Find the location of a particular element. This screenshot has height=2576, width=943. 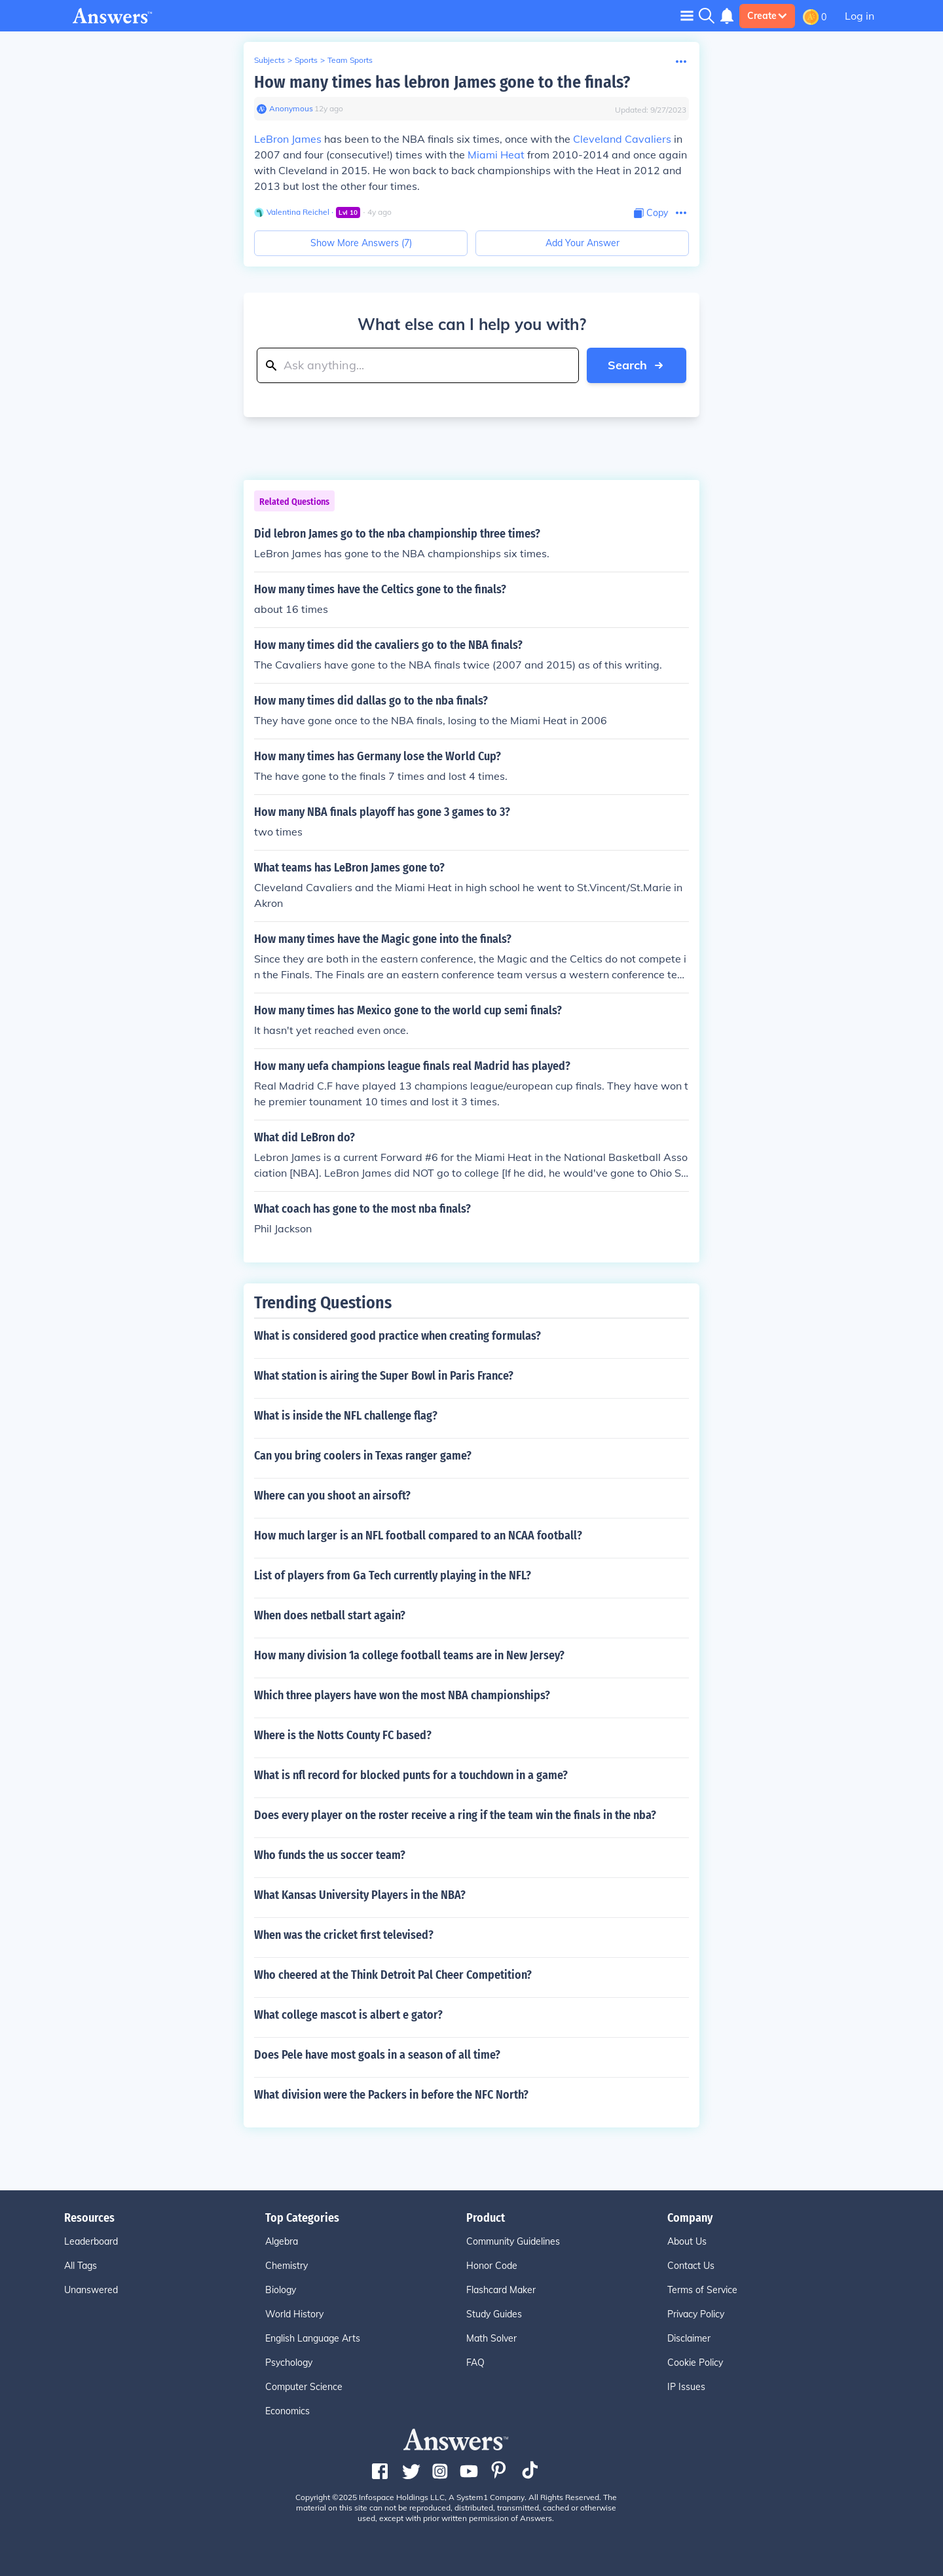

Does Pele have most goals in a season of all time? is located at coordinates (377, 2055).